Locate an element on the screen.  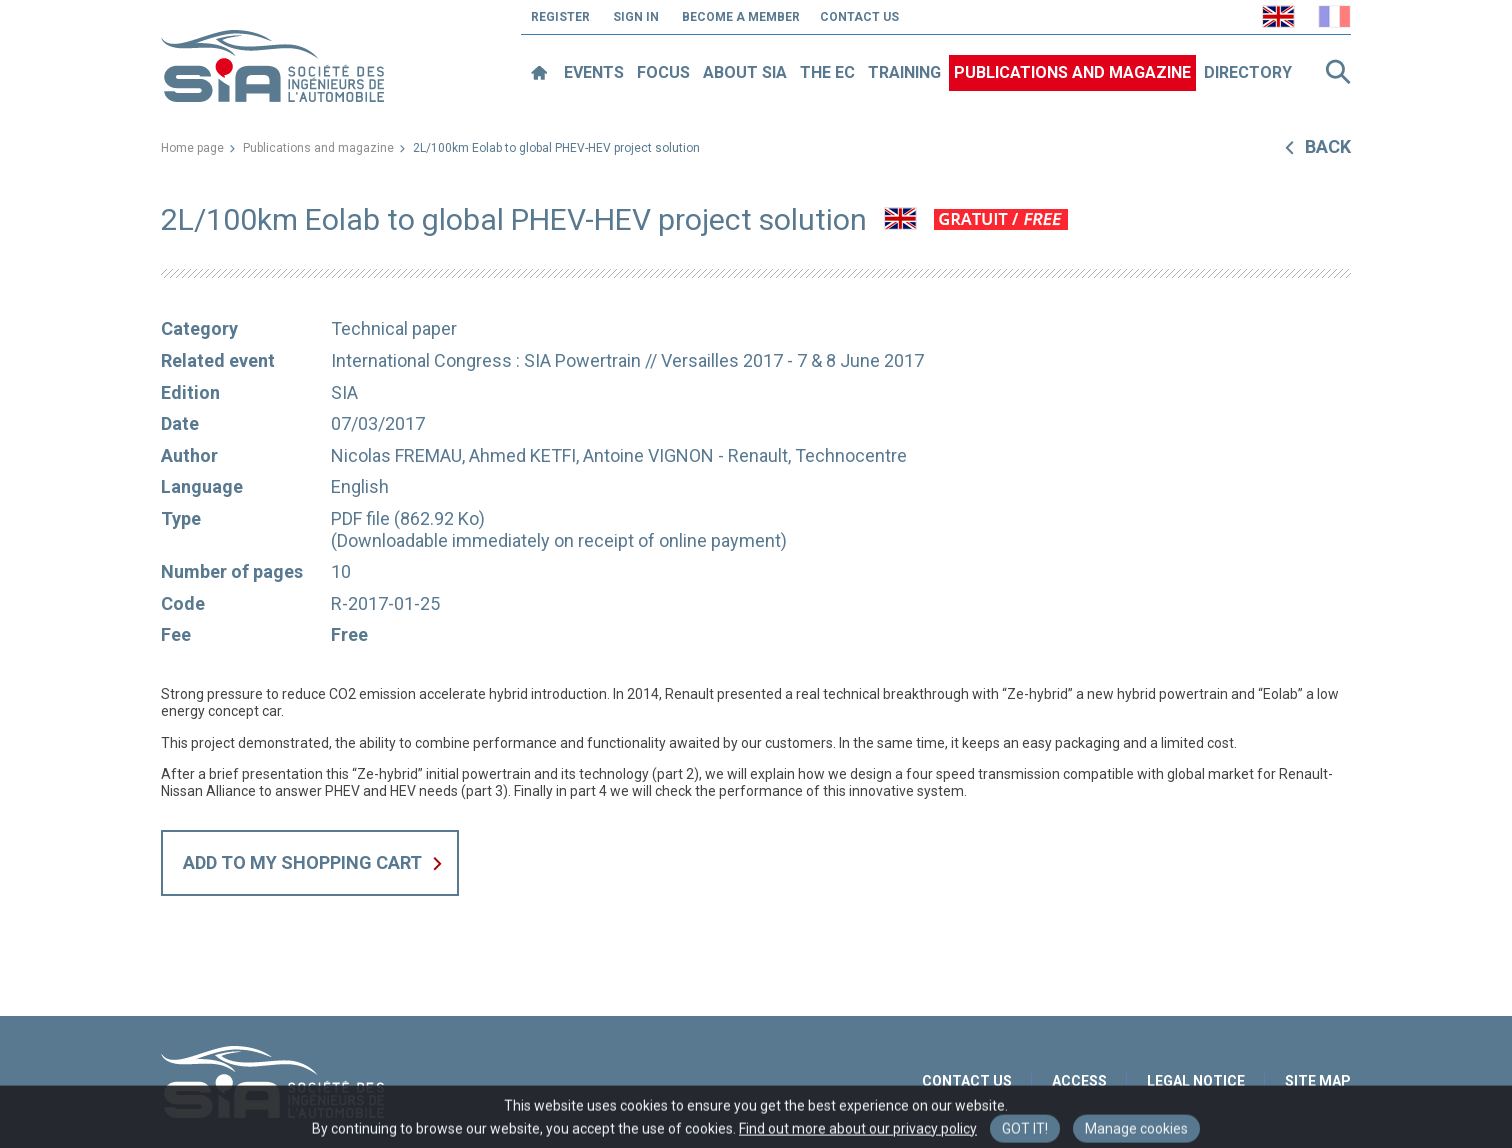
Sign in is located at coordinates (636, 17).